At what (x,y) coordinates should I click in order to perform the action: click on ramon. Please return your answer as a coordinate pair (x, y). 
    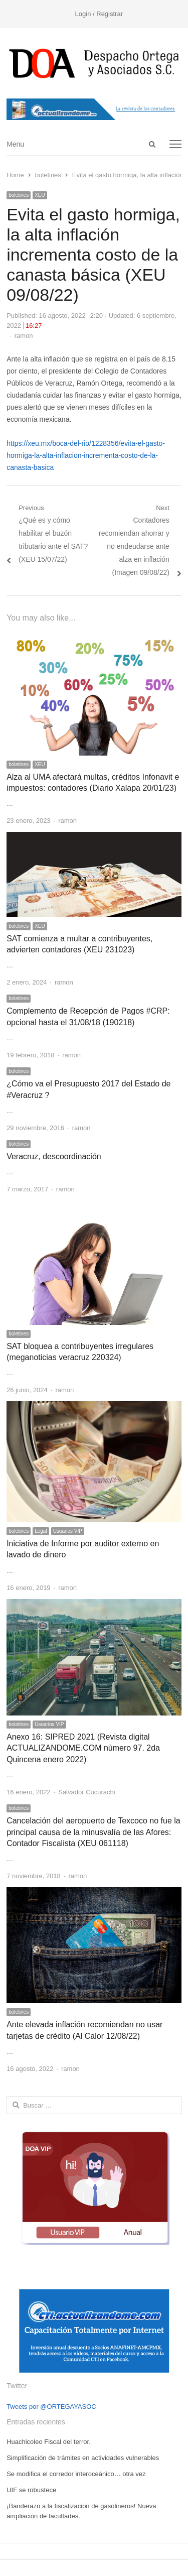
    Looking at the image, I should click on (24, 335).